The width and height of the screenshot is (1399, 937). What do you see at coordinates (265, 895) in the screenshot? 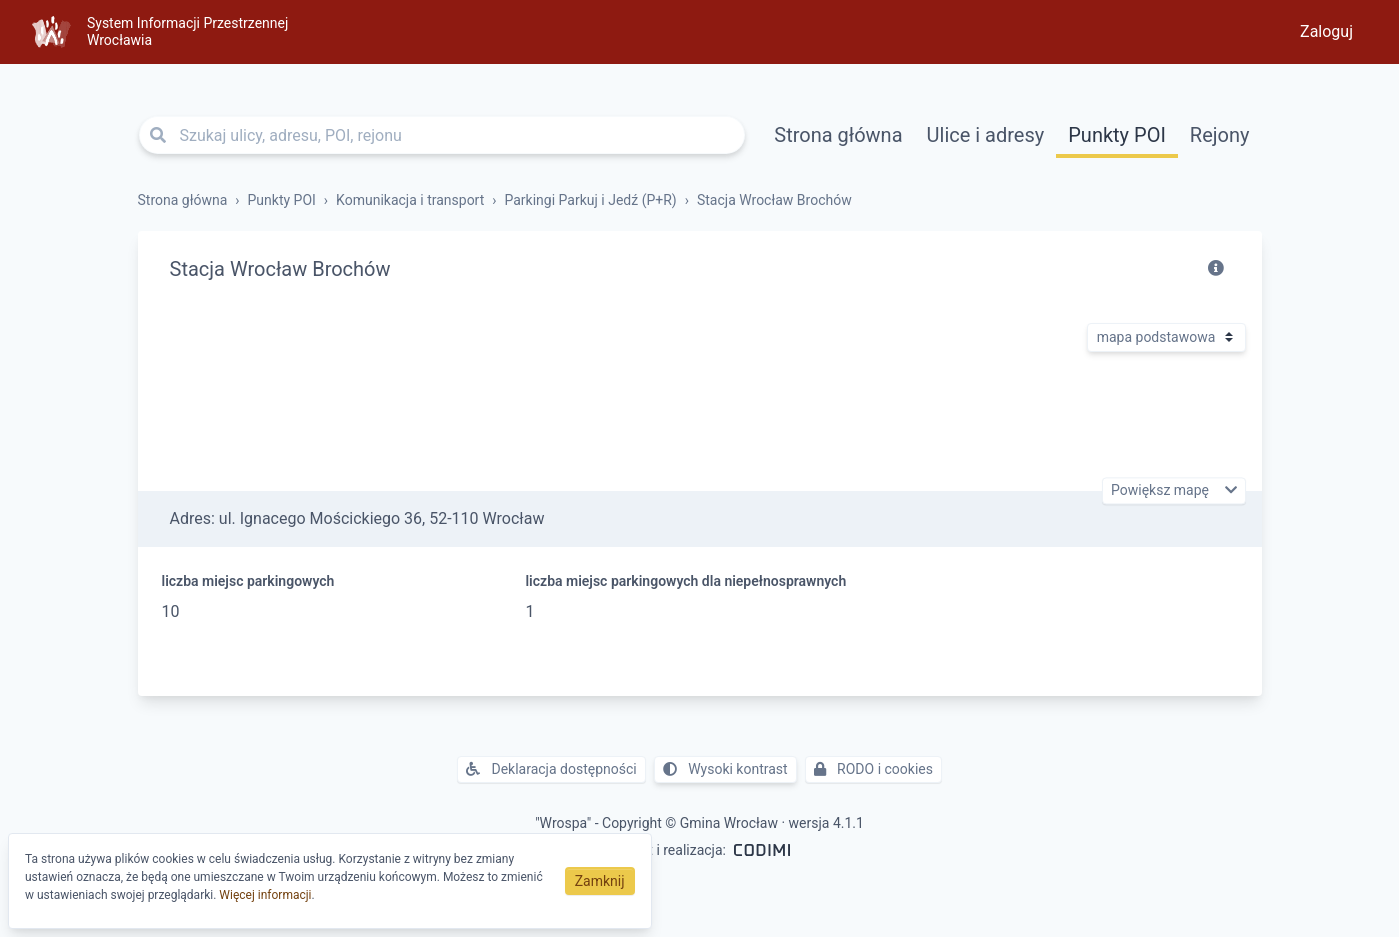
I see `Więcej informacji` at bounding box center [265, 895].